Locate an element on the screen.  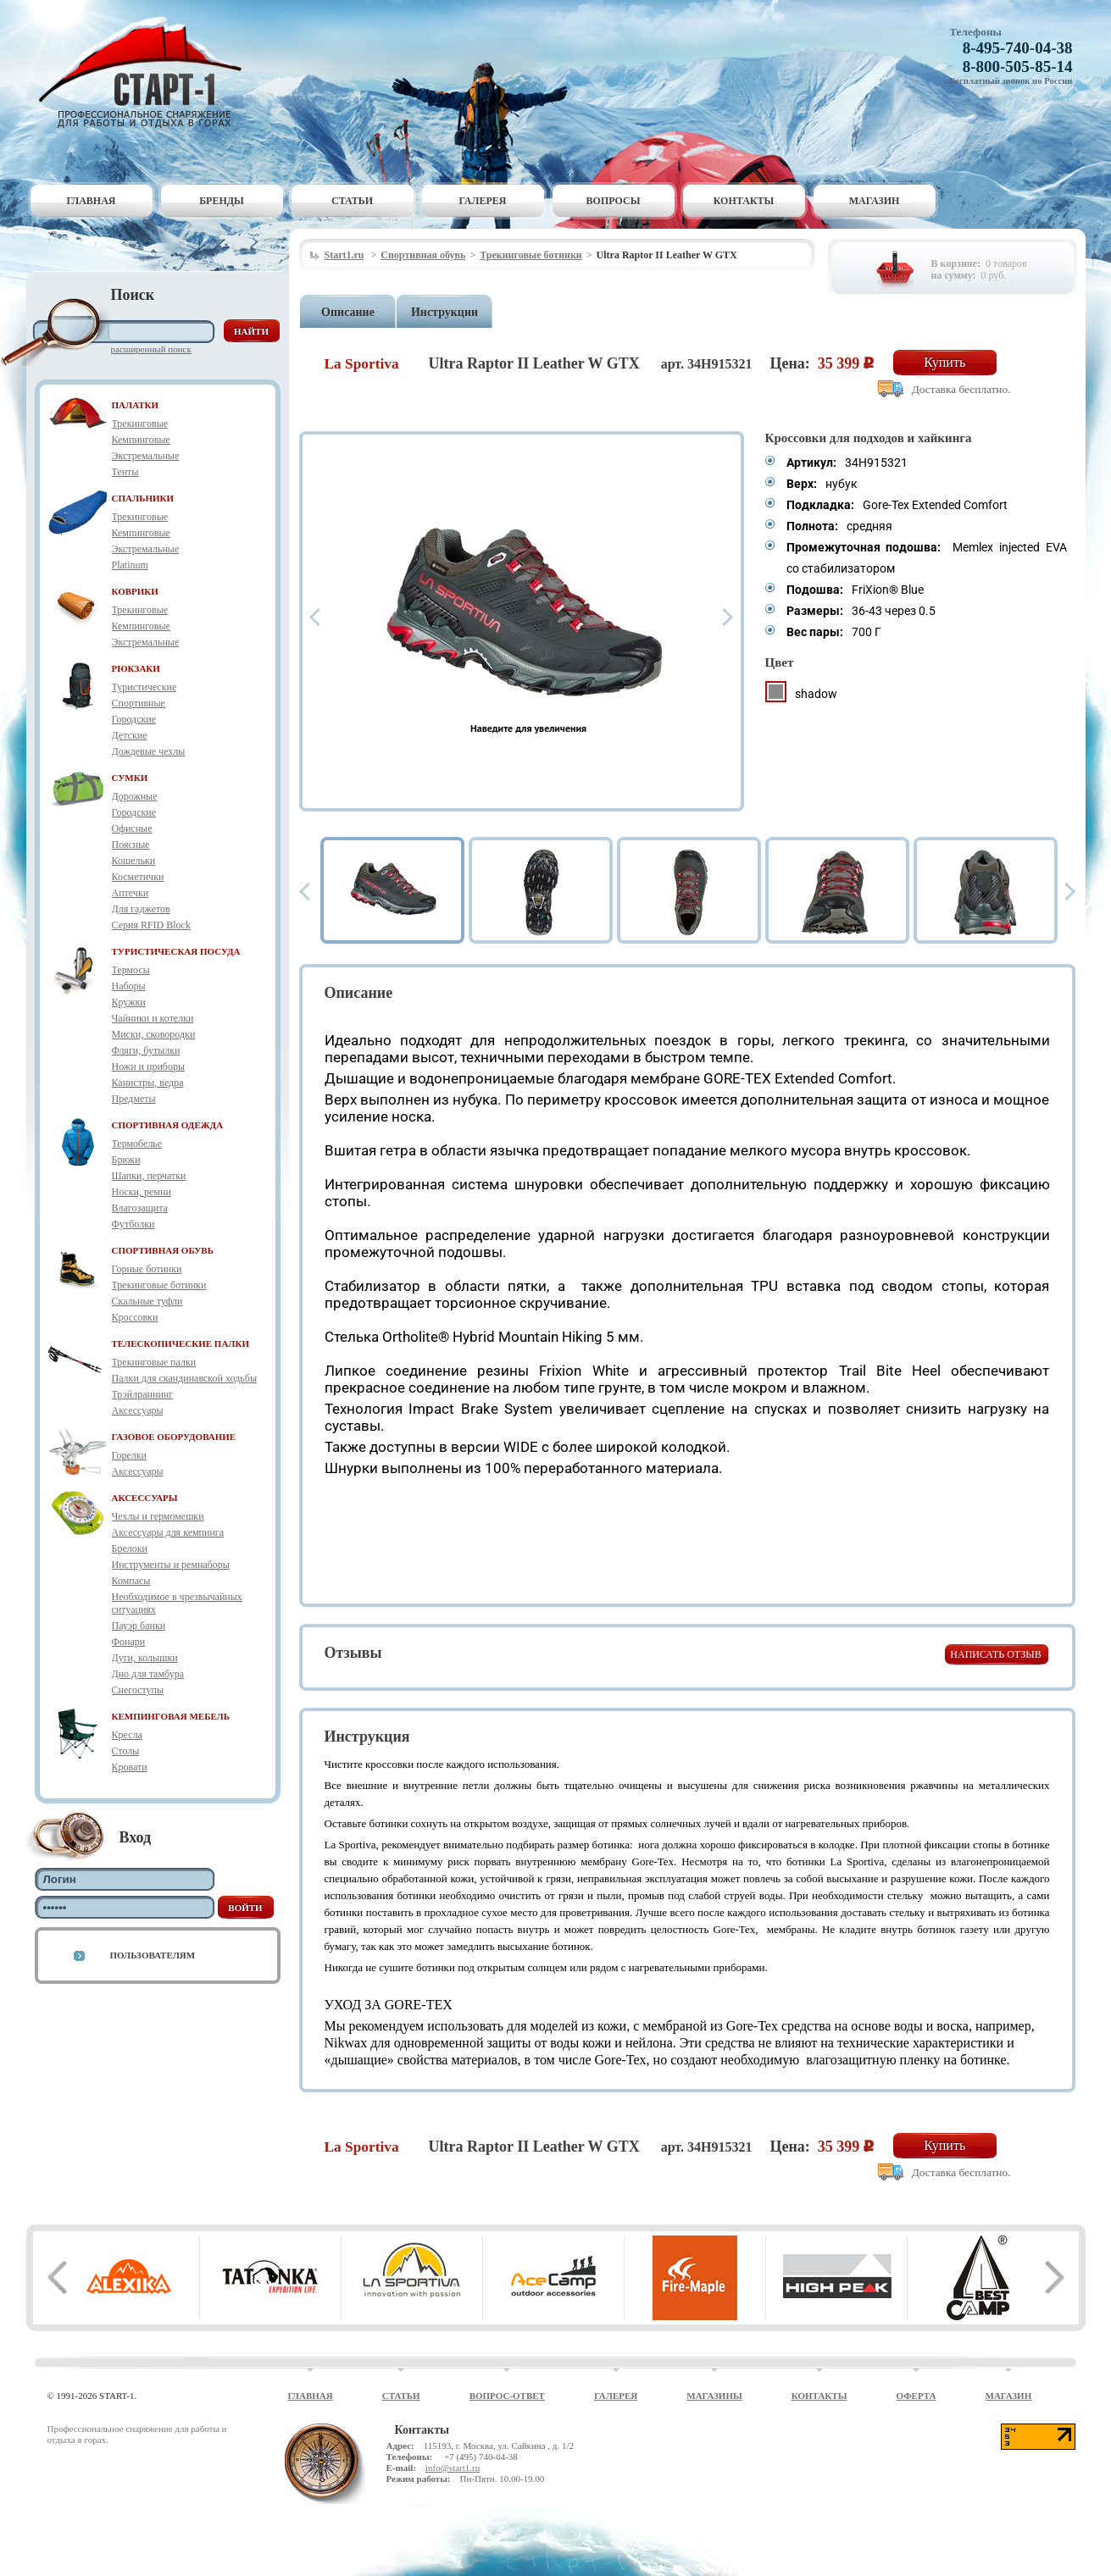
КОВРИКИ is located at coordinates (135, 591).